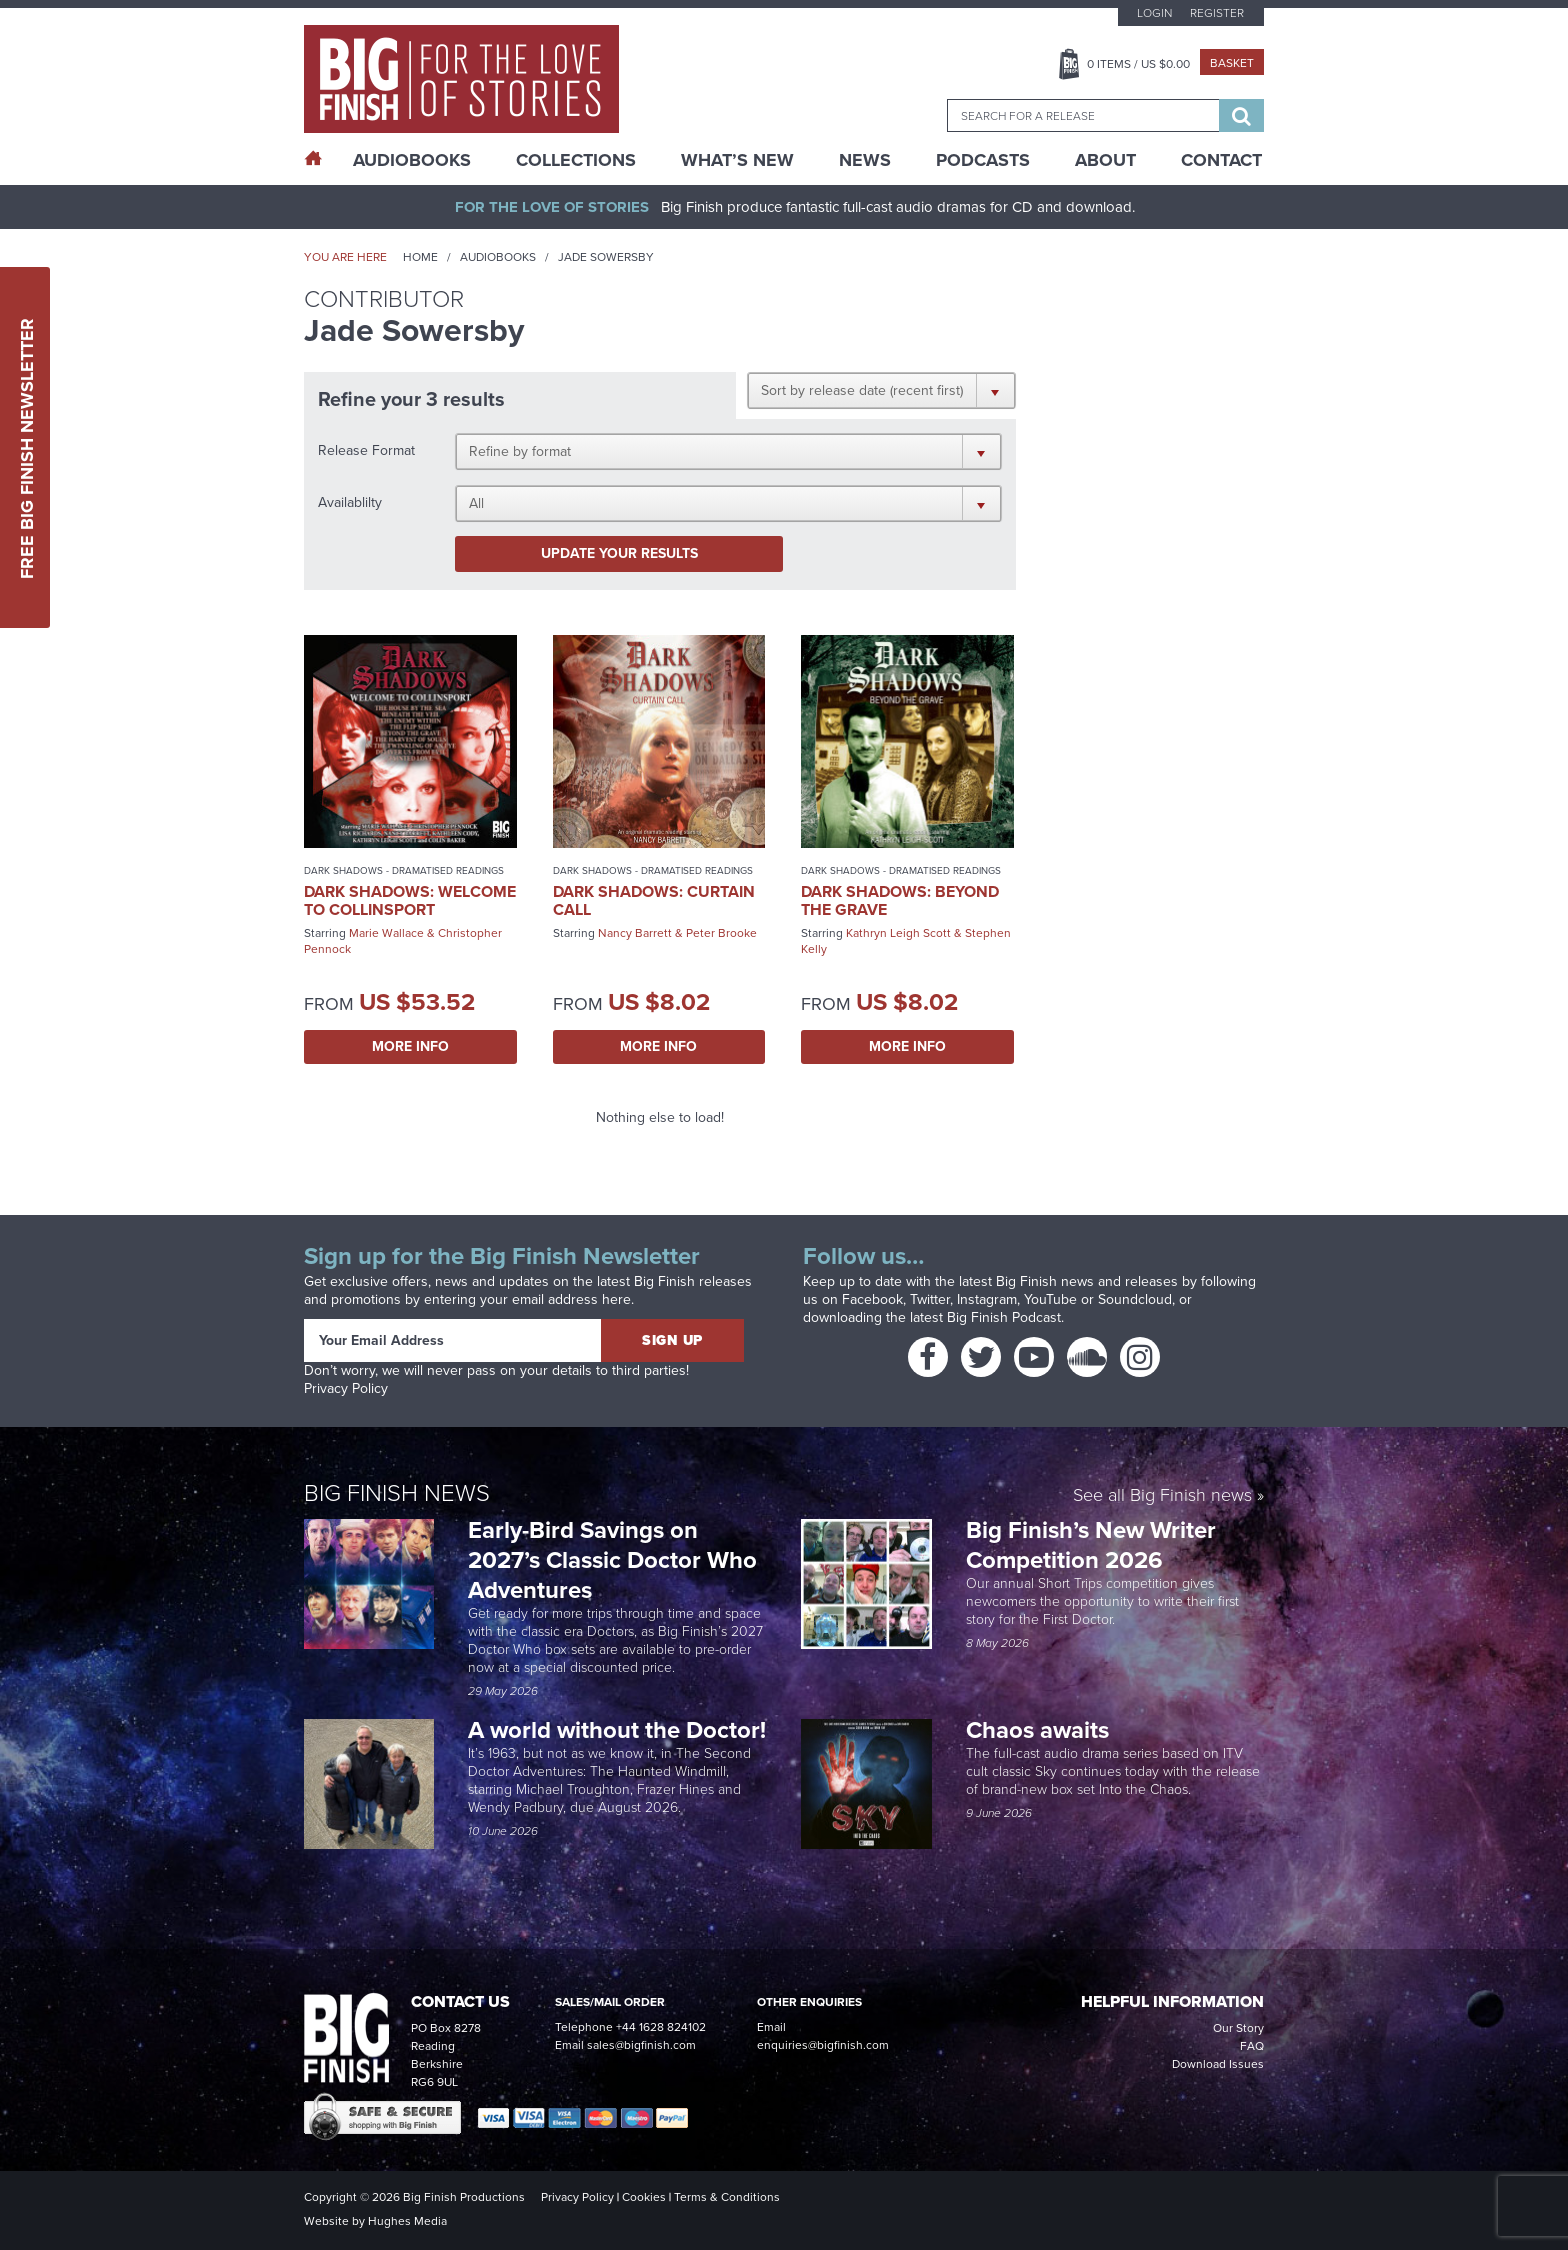 This screenshot has width=1568, height=2250. What do you see at coordinates (1105, 160) in the screenshot?
I see `About` at bounding box center [1105, 160].